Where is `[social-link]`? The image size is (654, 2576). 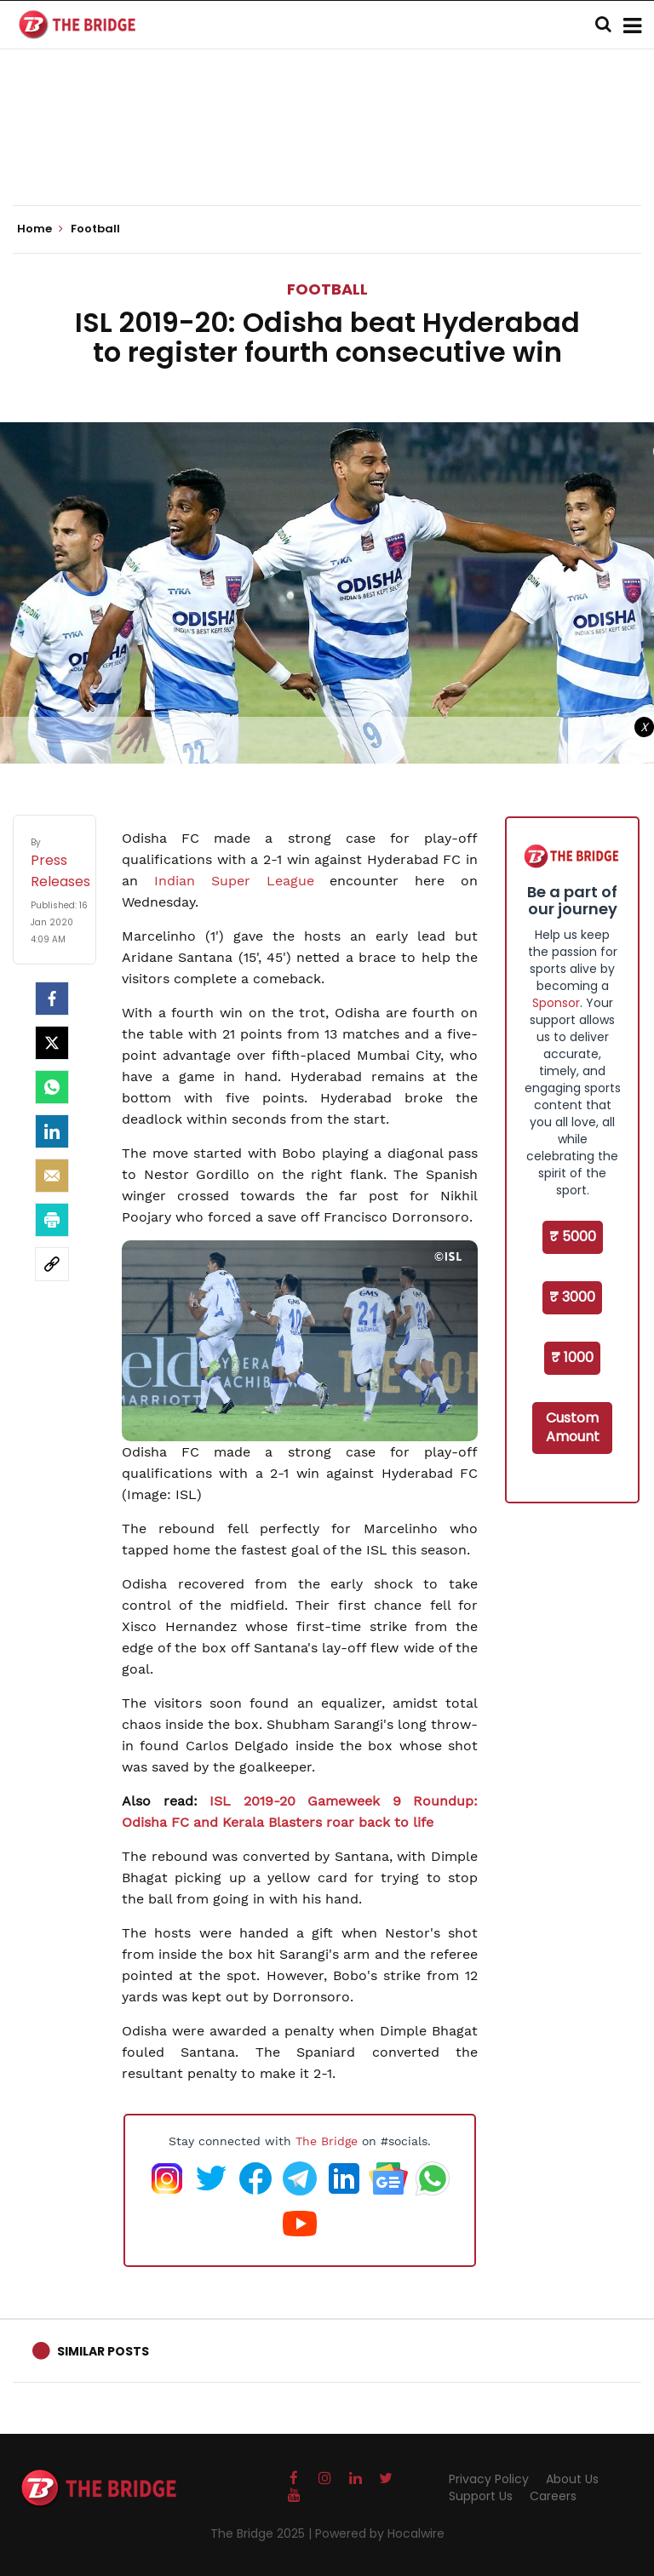 [social-link] is located at coordinates (52, 1264).